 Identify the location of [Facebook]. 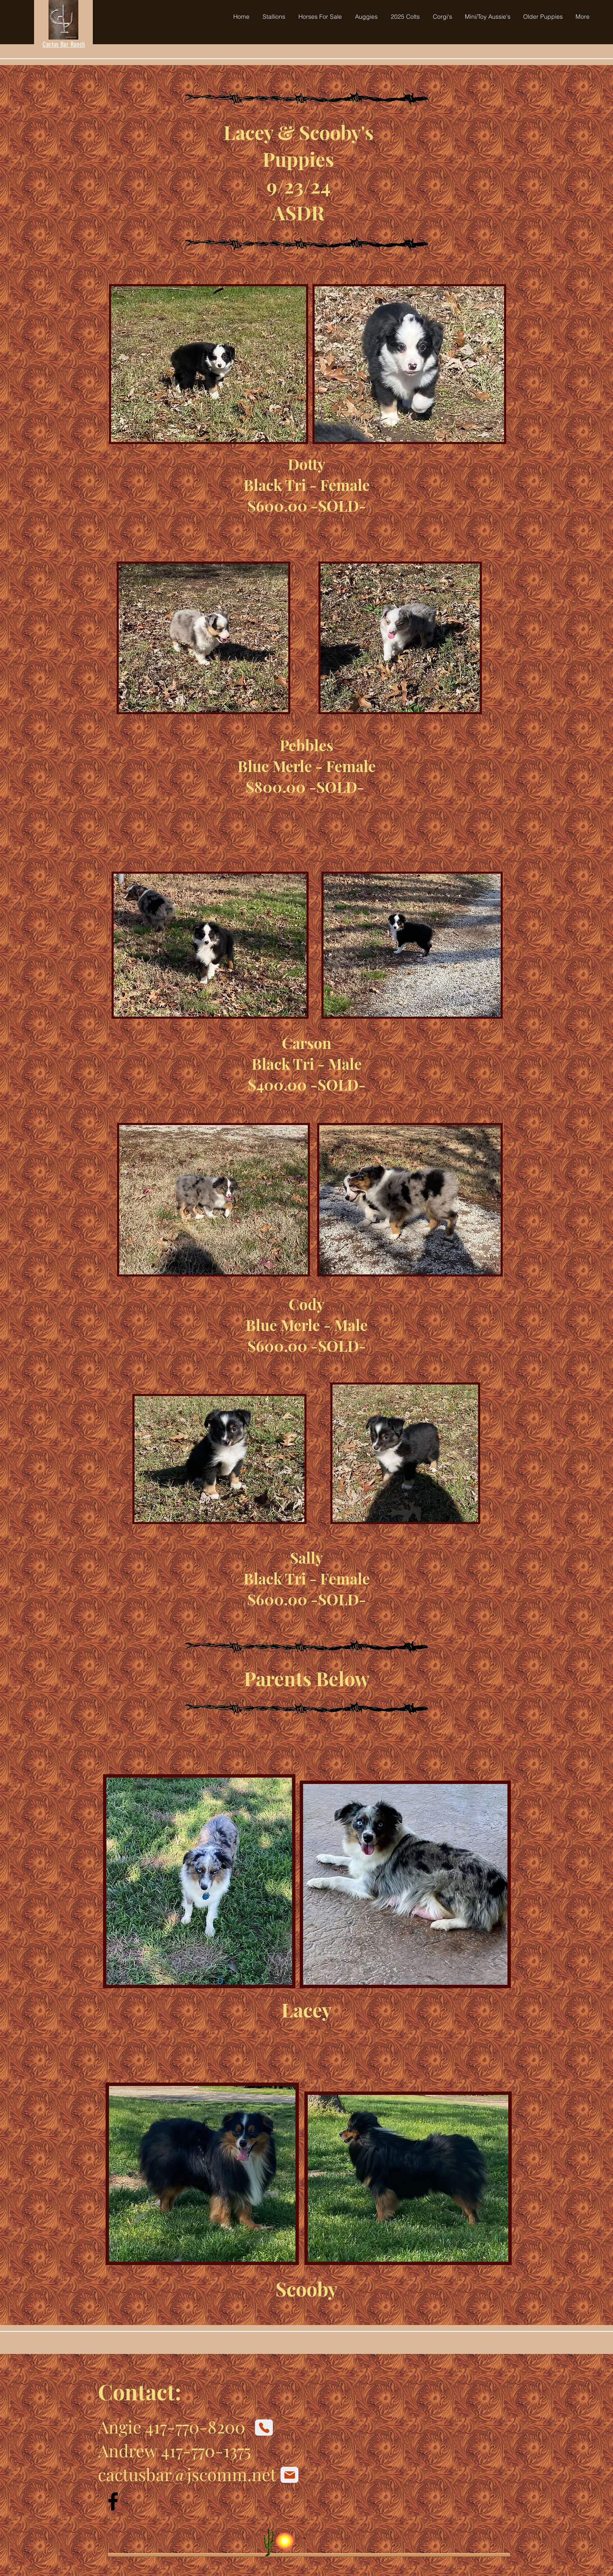
(113, 2501).